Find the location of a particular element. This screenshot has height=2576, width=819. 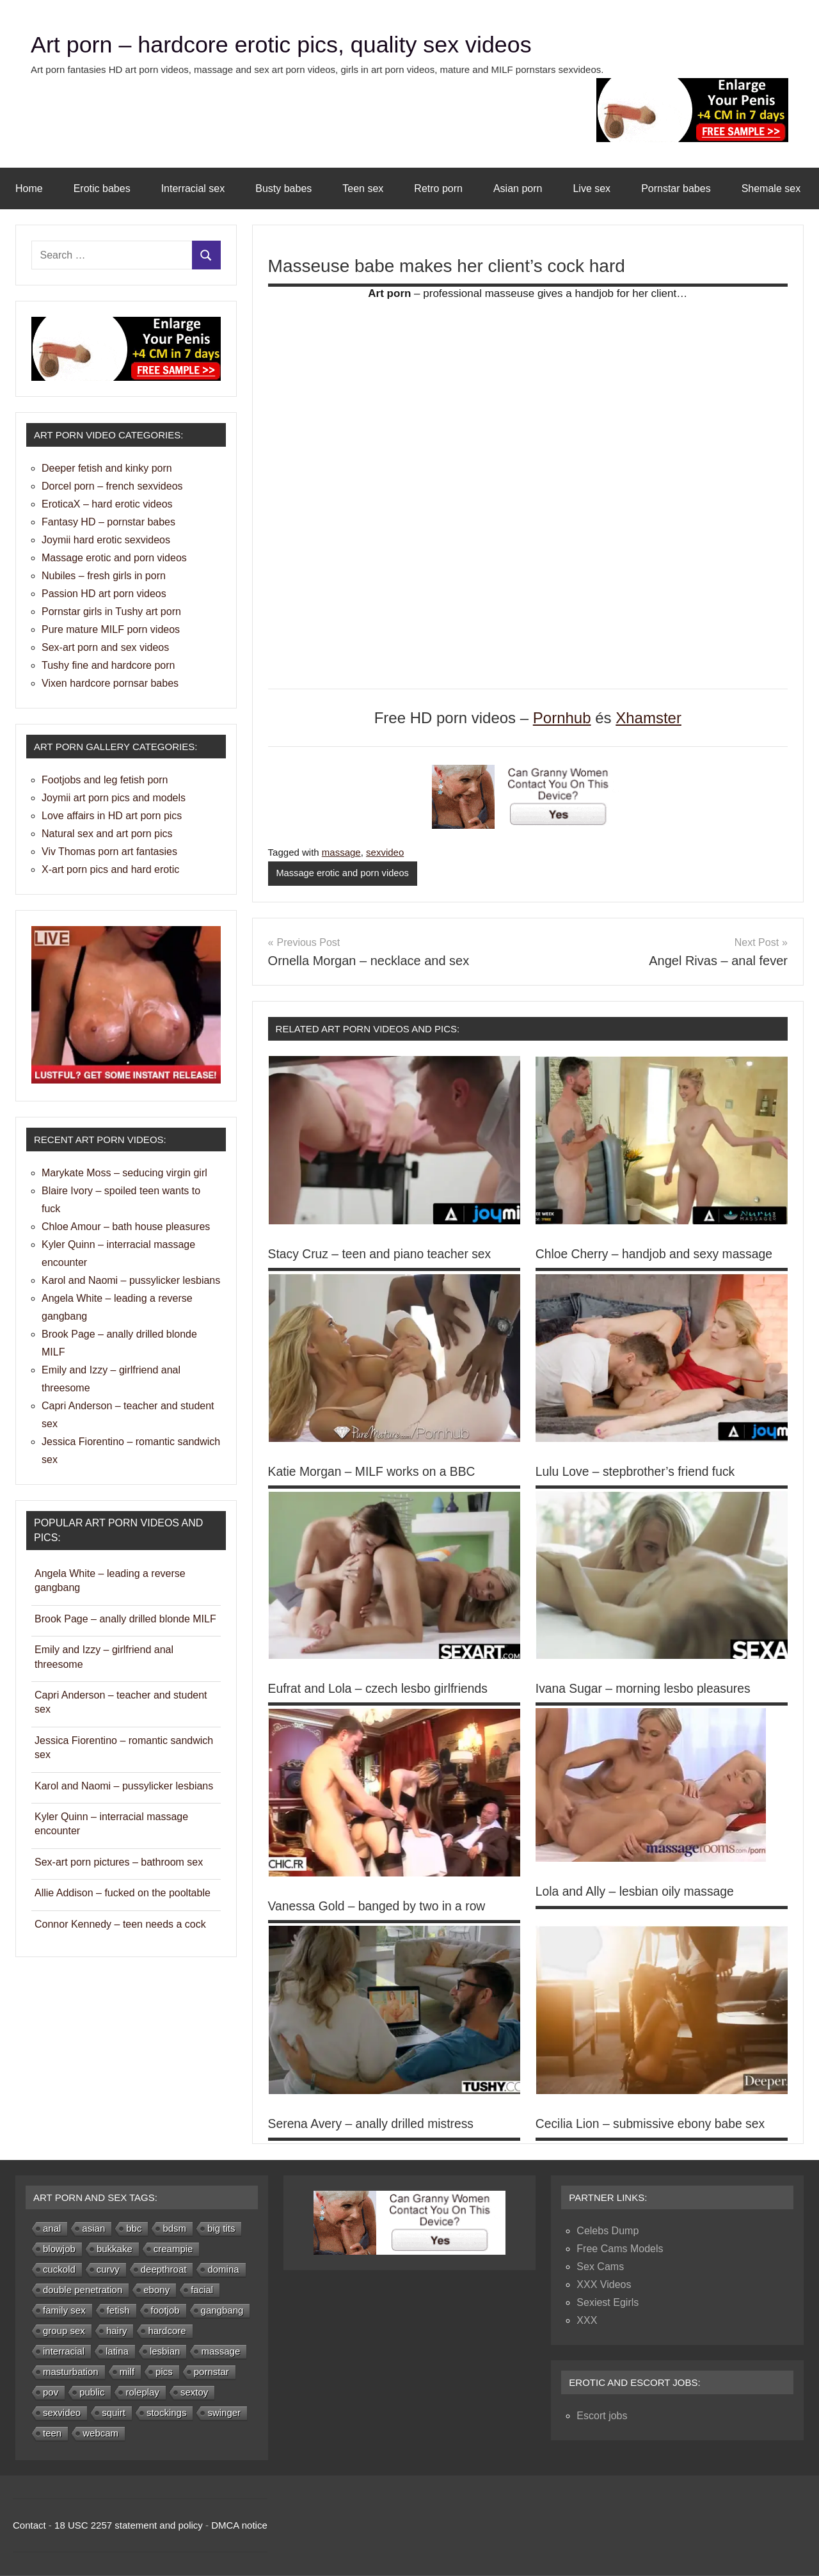

Brook Page – anally drilled blonde MILF is located at coordinates (125, 1618).